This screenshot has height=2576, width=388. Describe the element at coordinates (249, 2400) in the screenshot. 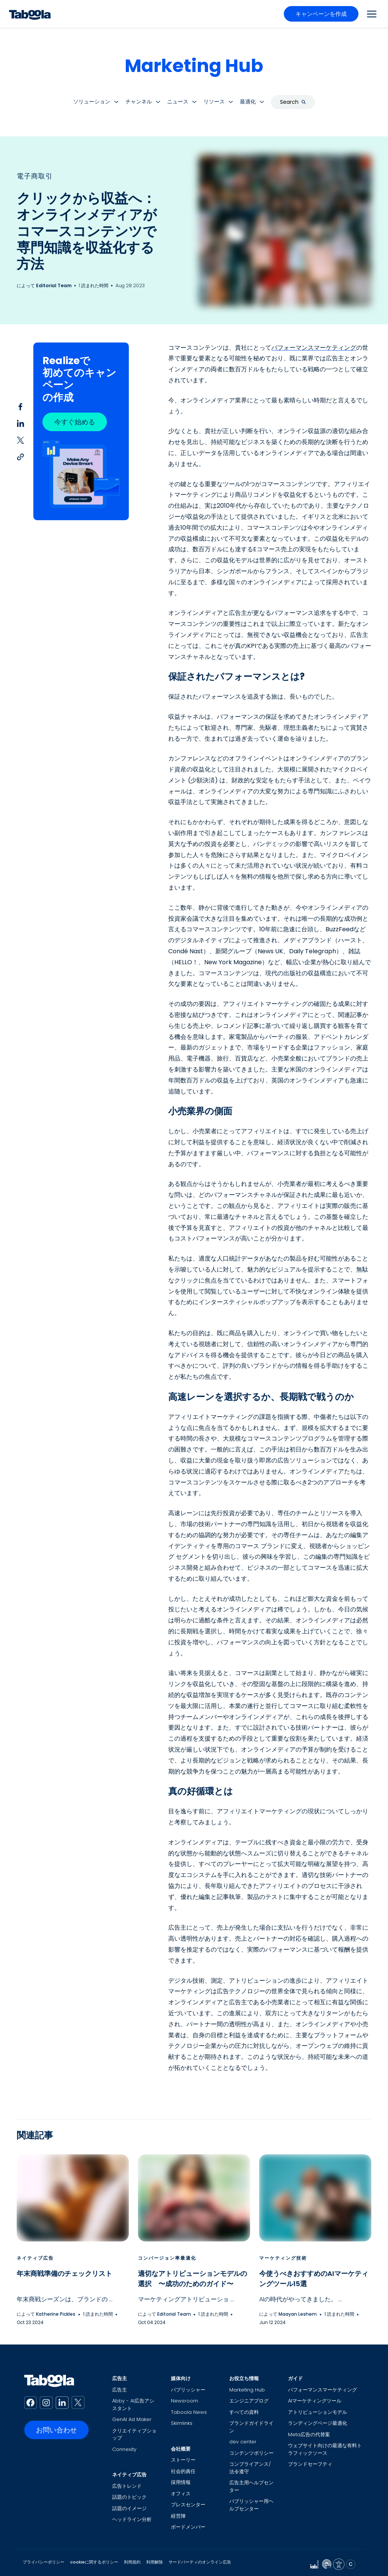

I see `エンジニアブログ` at that location.